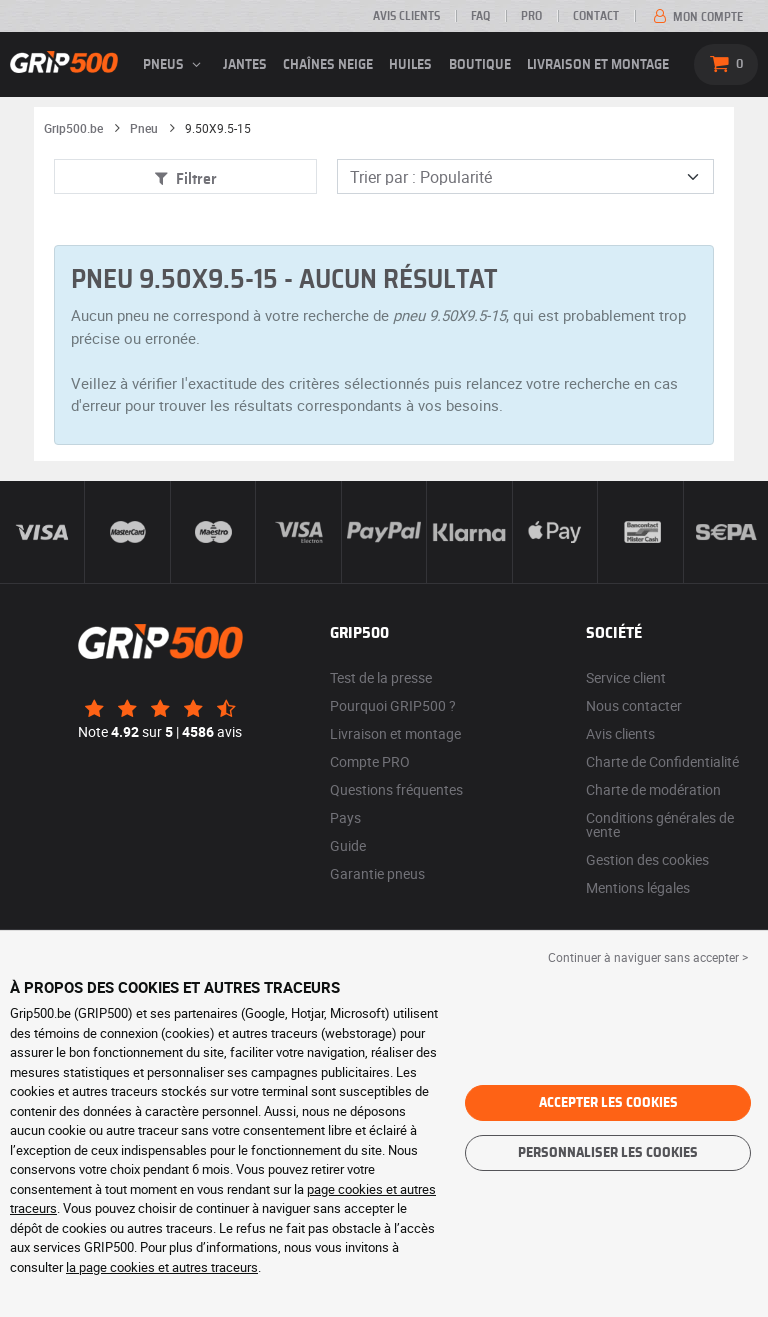  I want to click on Mentions légales, so click(638, 887).